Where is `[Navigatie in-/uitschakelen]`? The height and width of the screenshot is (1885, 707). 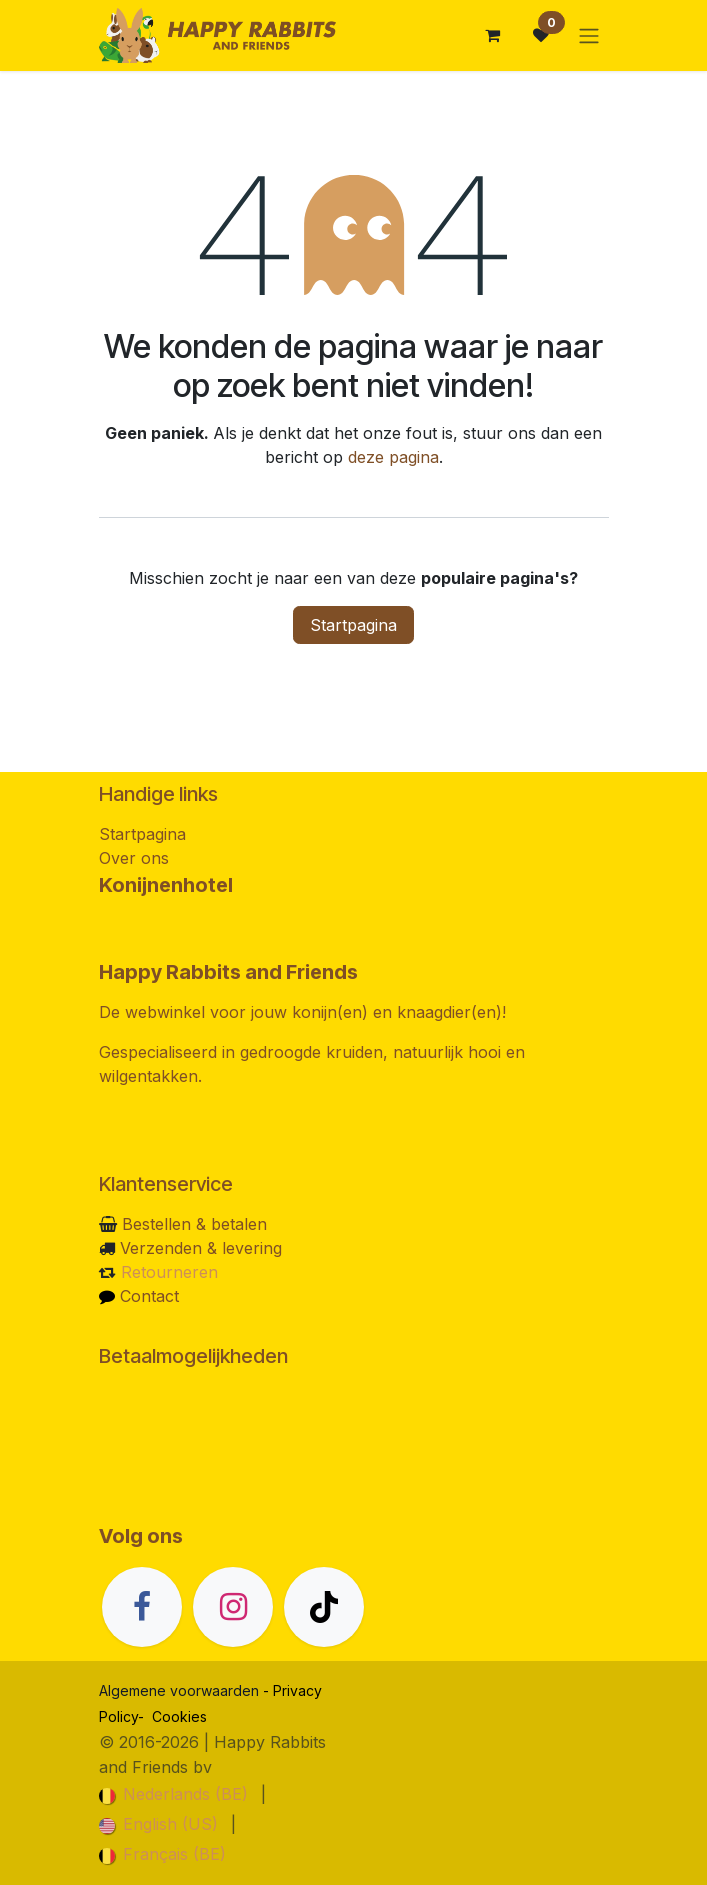
[Navigatie in-/uitschakelen] is located at coordinates (589, 35).